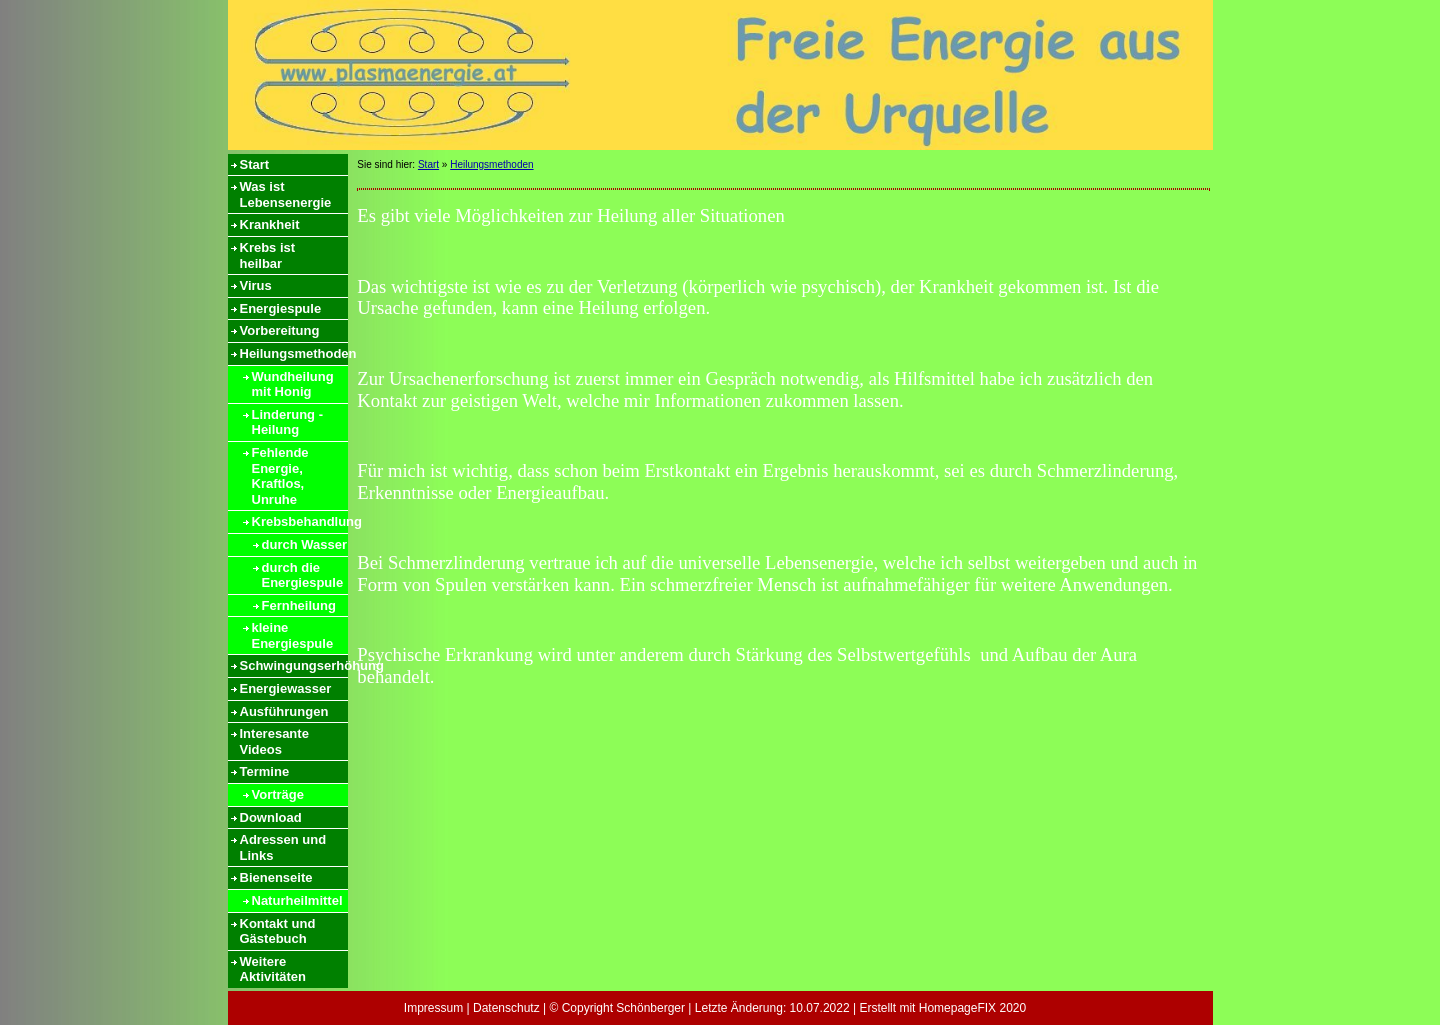 This screenshot has height=1025, width=1440. I want to click on Virus, so click(256, 285).